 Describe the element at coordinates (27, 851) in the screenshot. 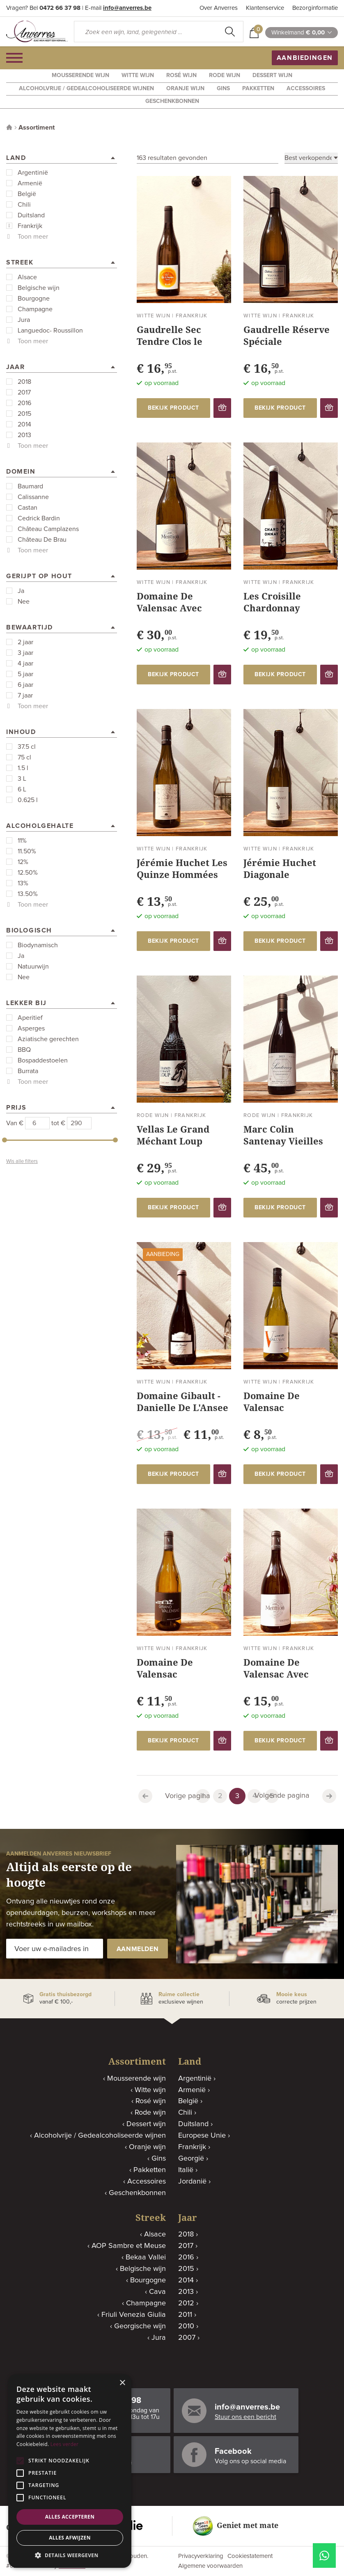

I see `11.50%` at that location.